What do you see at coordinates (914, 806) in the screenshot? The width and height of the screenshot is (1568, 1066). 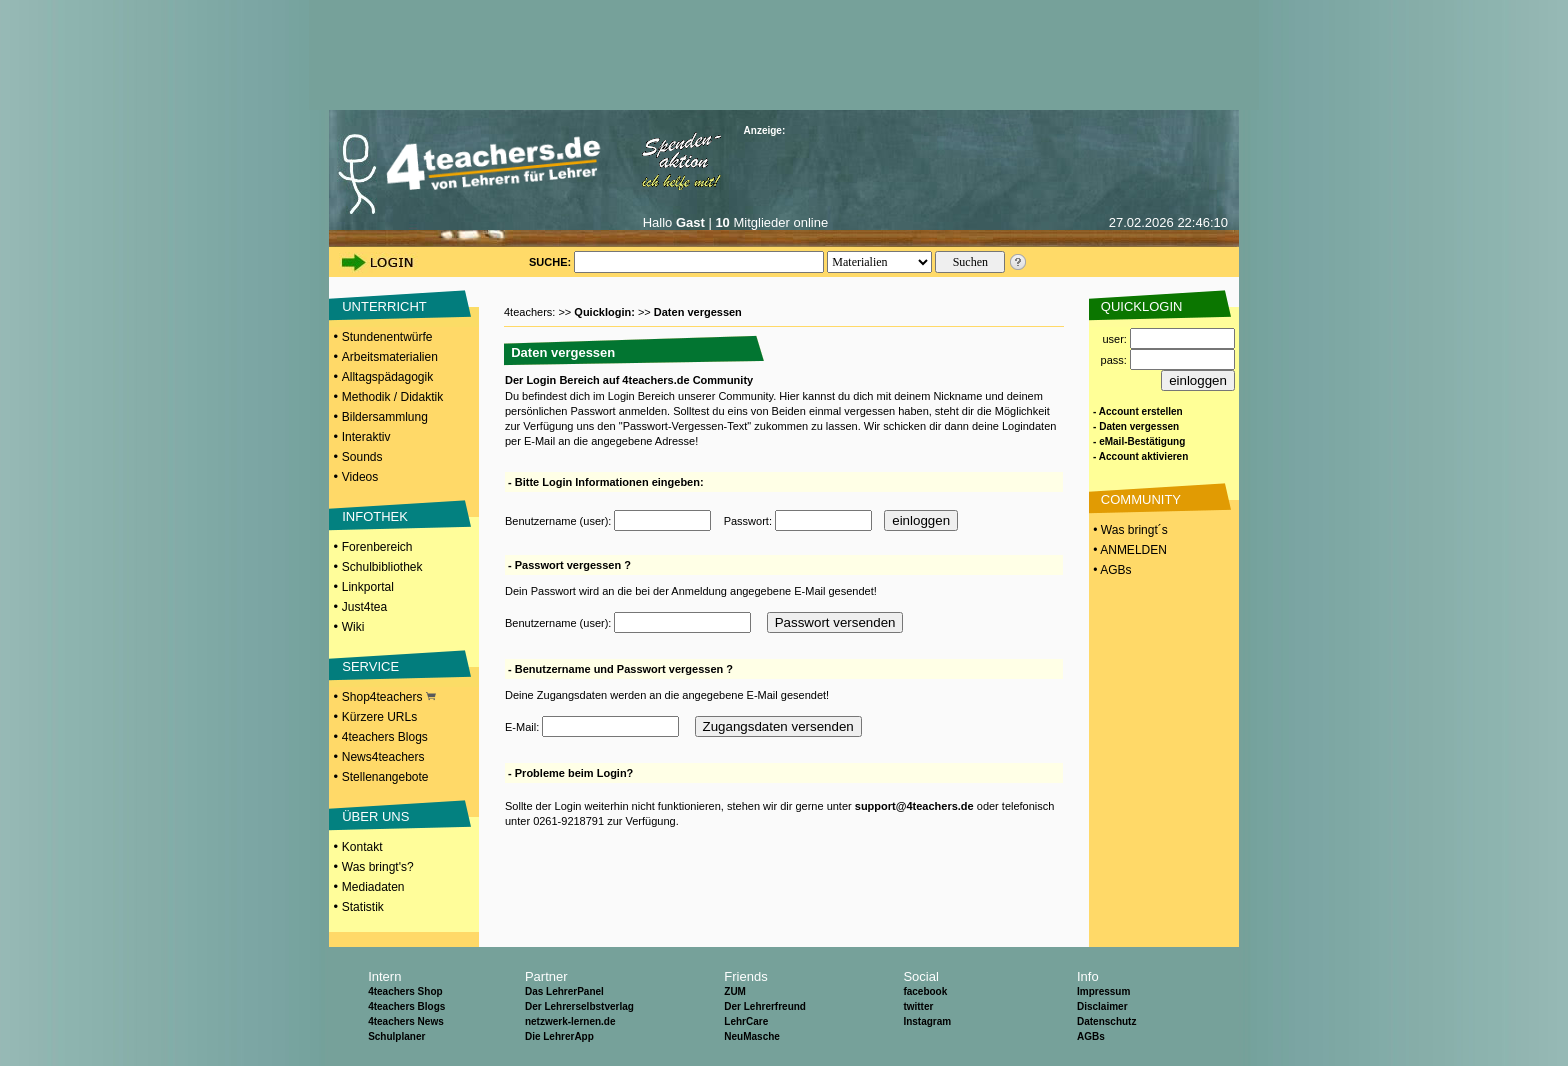 I see `support@4teachers.de` at bounding box center [914, 806].